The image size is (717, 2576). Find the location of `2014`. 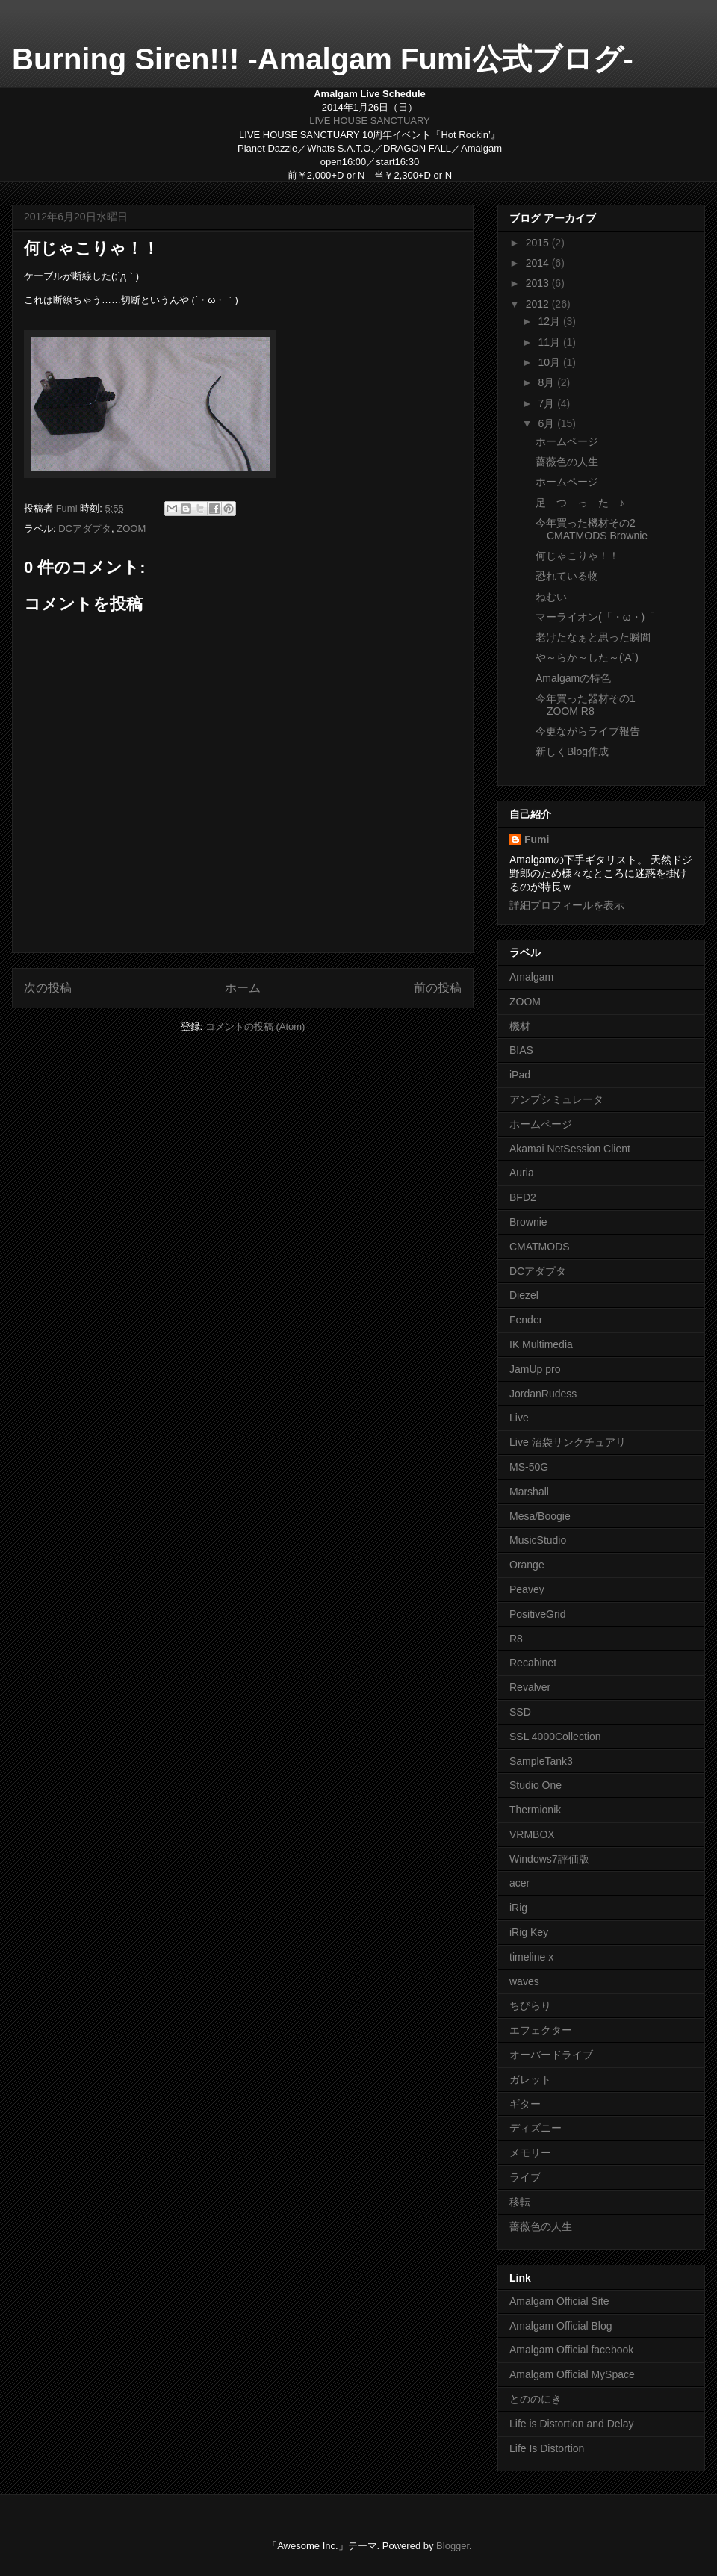

2014 is located at coordinates (539, 263).